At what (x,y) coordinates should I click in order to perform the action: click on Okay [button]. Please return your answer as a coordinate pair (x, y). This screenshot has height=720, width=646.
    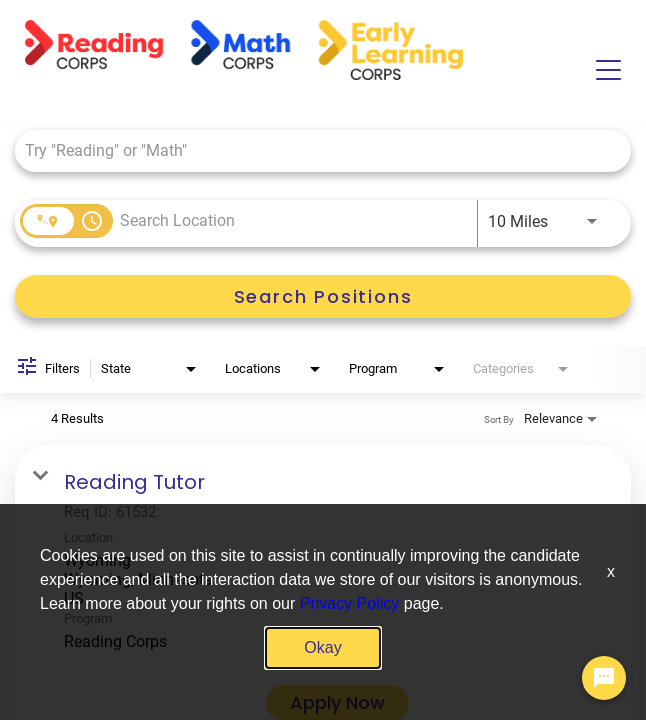
    Looking at the image, I should click on (322, 647).